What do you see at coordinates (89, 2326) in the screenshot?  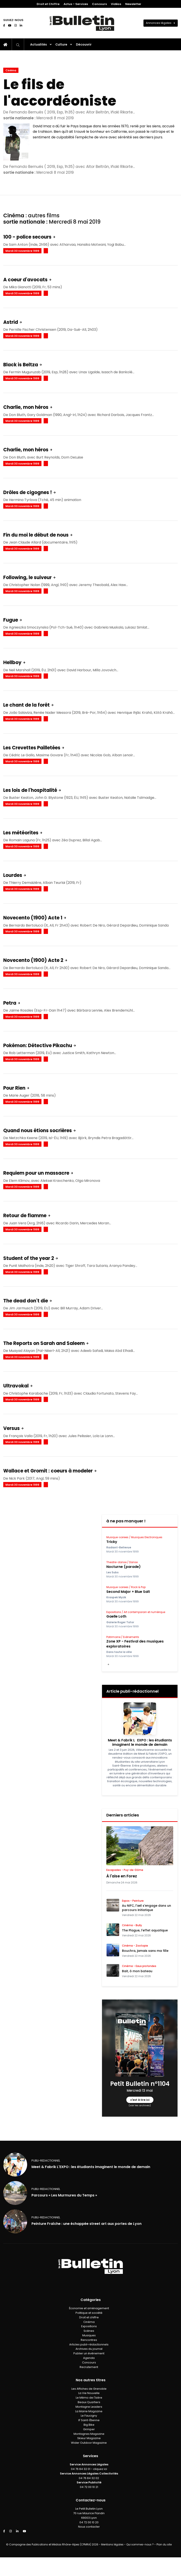 I see `Expositions` at bounding box center [89, 2326].